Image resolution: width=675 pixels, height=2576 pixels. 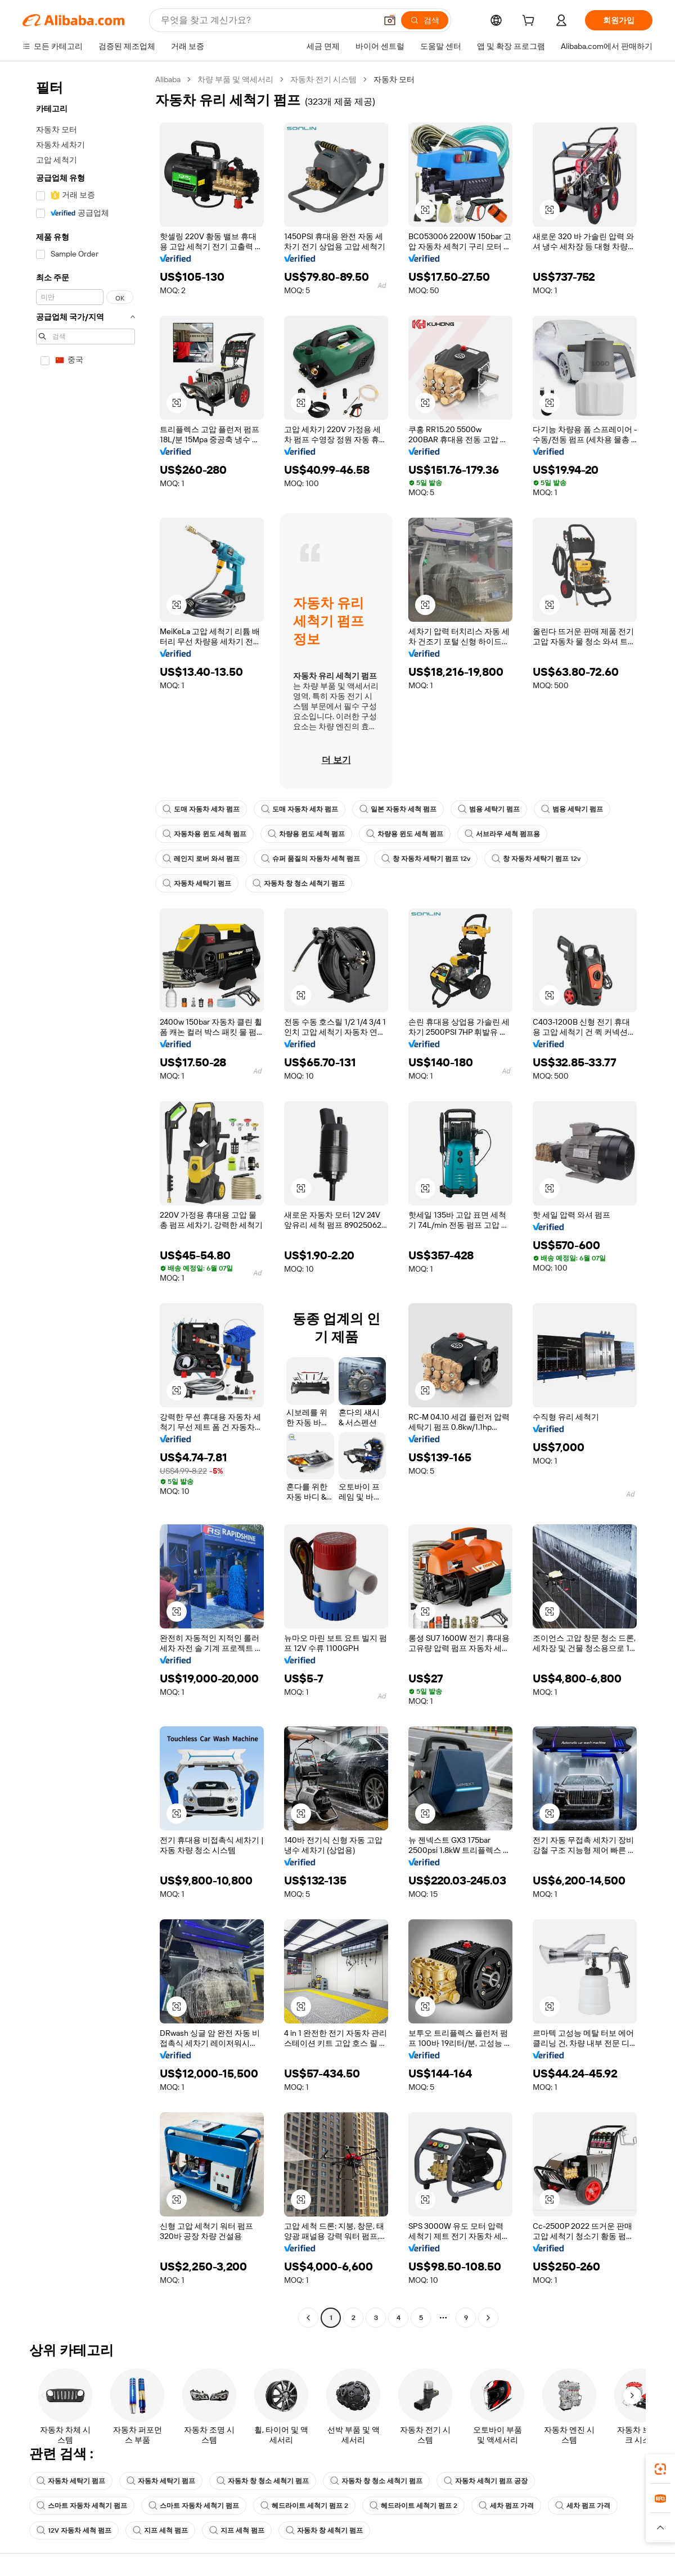 I want to click on 서브라우 세척 펌프용, so click(x=502, y=833).